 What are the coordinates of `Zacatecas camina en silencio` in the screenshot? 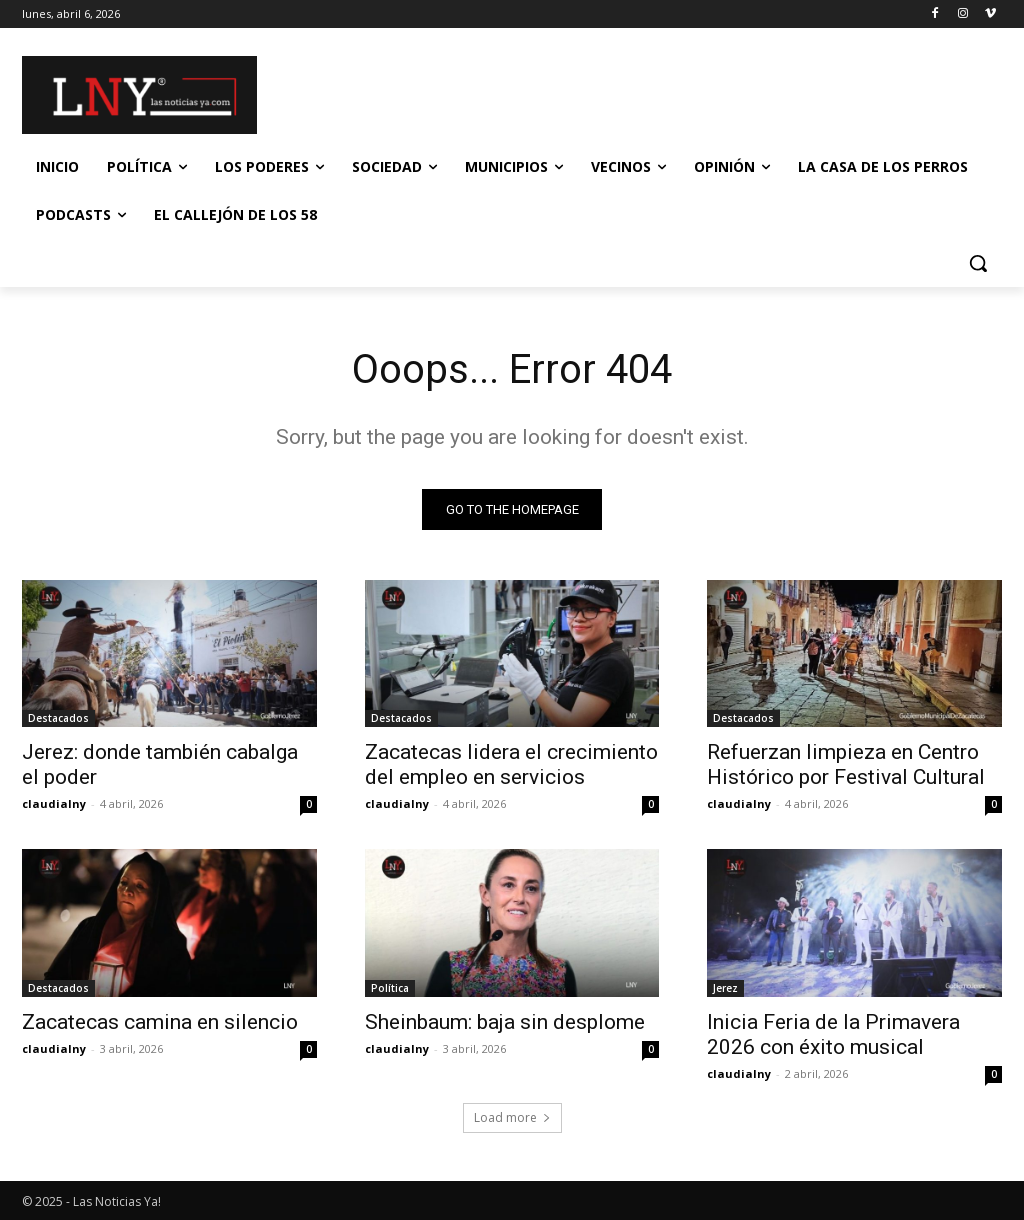 It's located at (160, 1022).